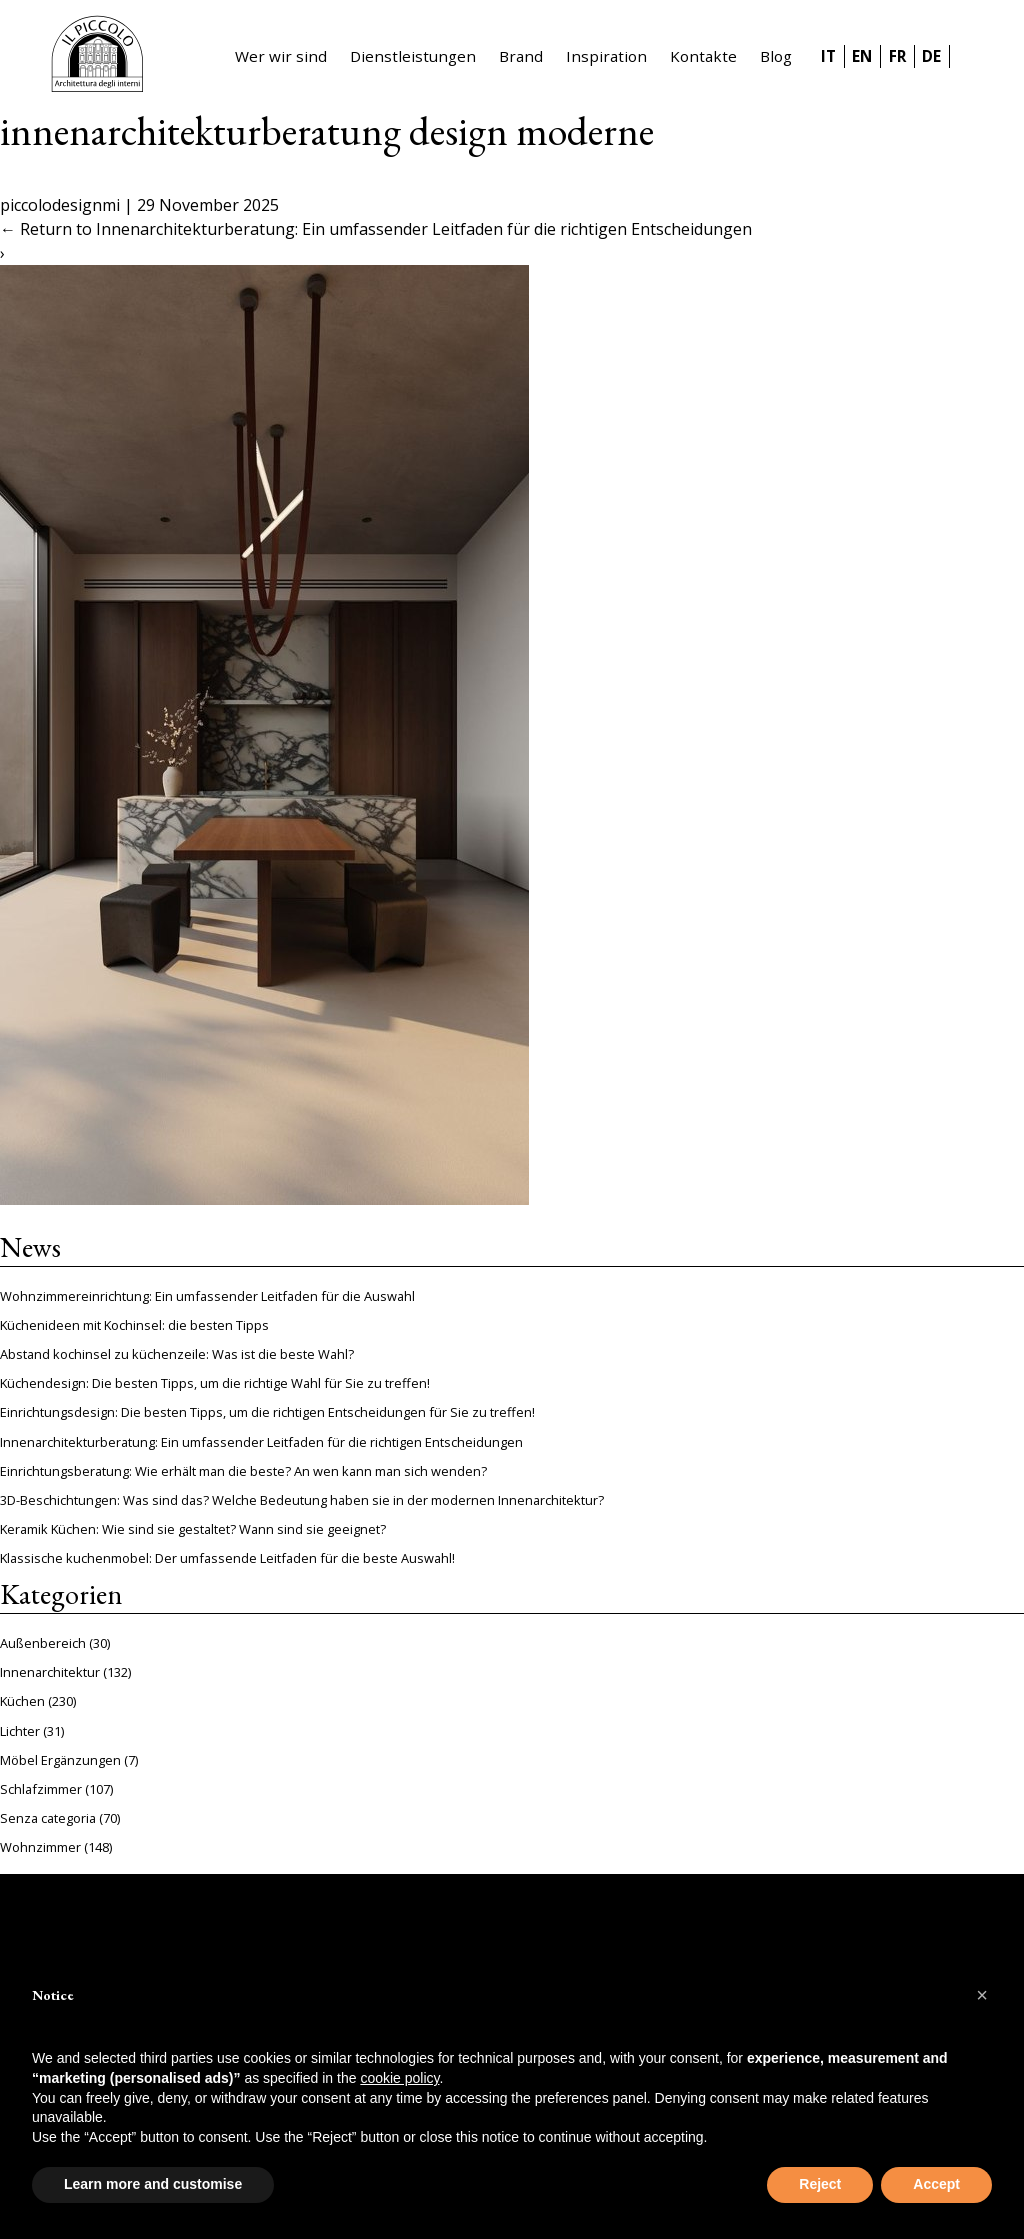 Image resolution: width=1024 pixels, height=2239 pixels. What do you see at coordinates (22, 1701) in the screenshot?
I see `Küchen` at bounding box center [22, 1701].